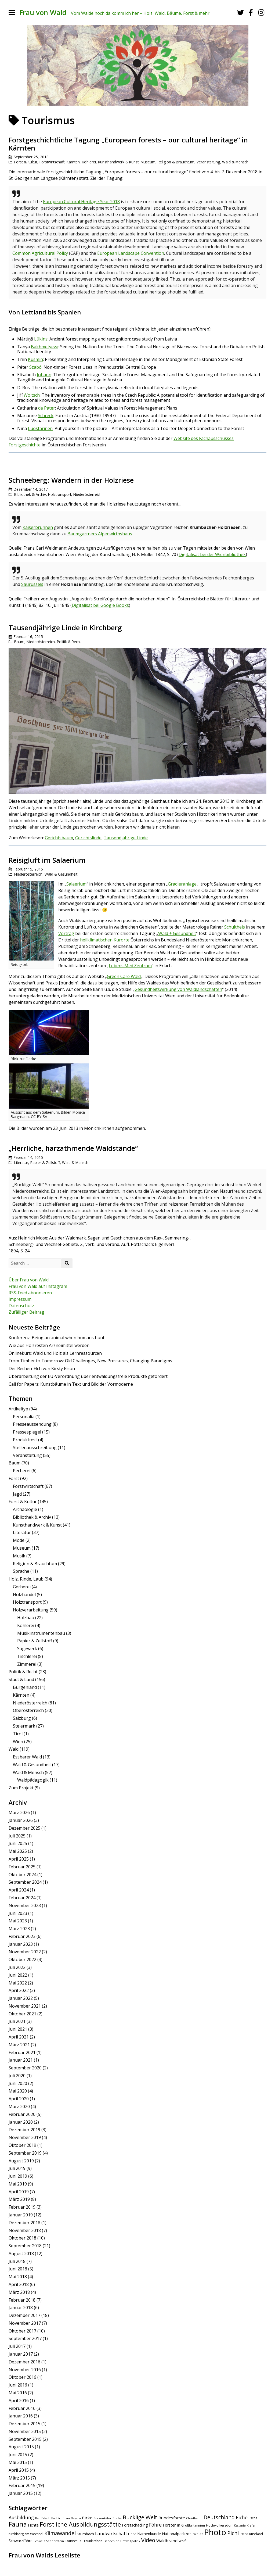 The image size is (275, 2576). Describe the element at coordinates (35, 1447) in the screenshot. I see `Stellenausschreibung` at that location.